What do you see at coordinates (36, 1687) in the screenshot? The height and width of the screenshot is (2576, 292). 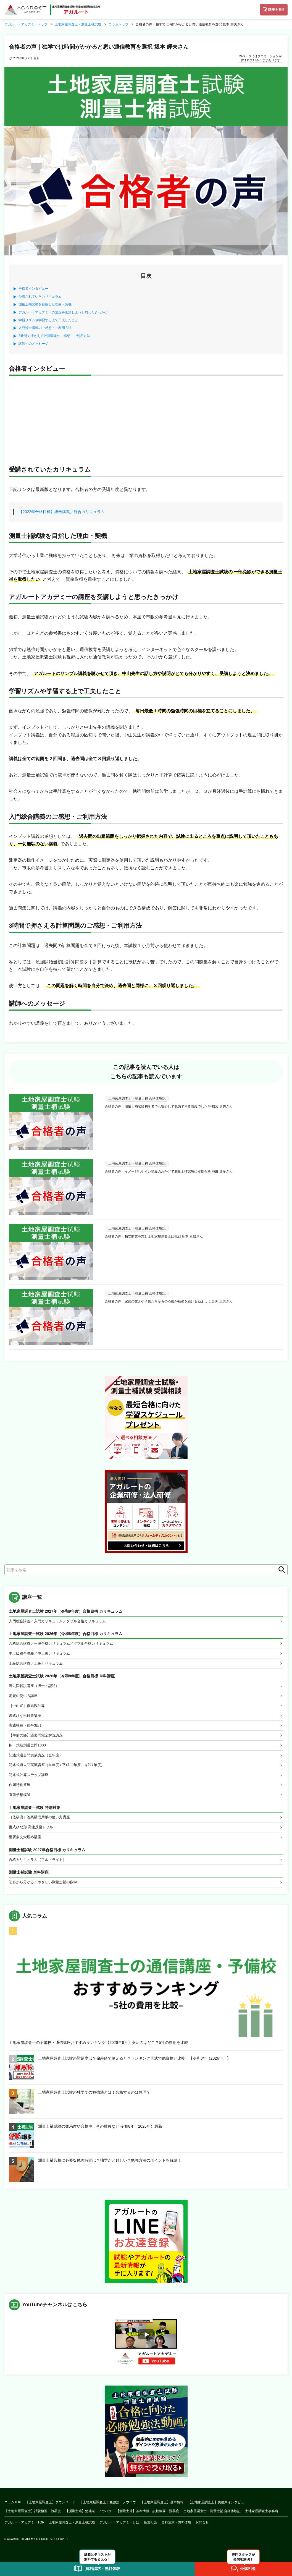 I see `過去問解説講座（択一・記述）` at bounding box center [36, 1687].